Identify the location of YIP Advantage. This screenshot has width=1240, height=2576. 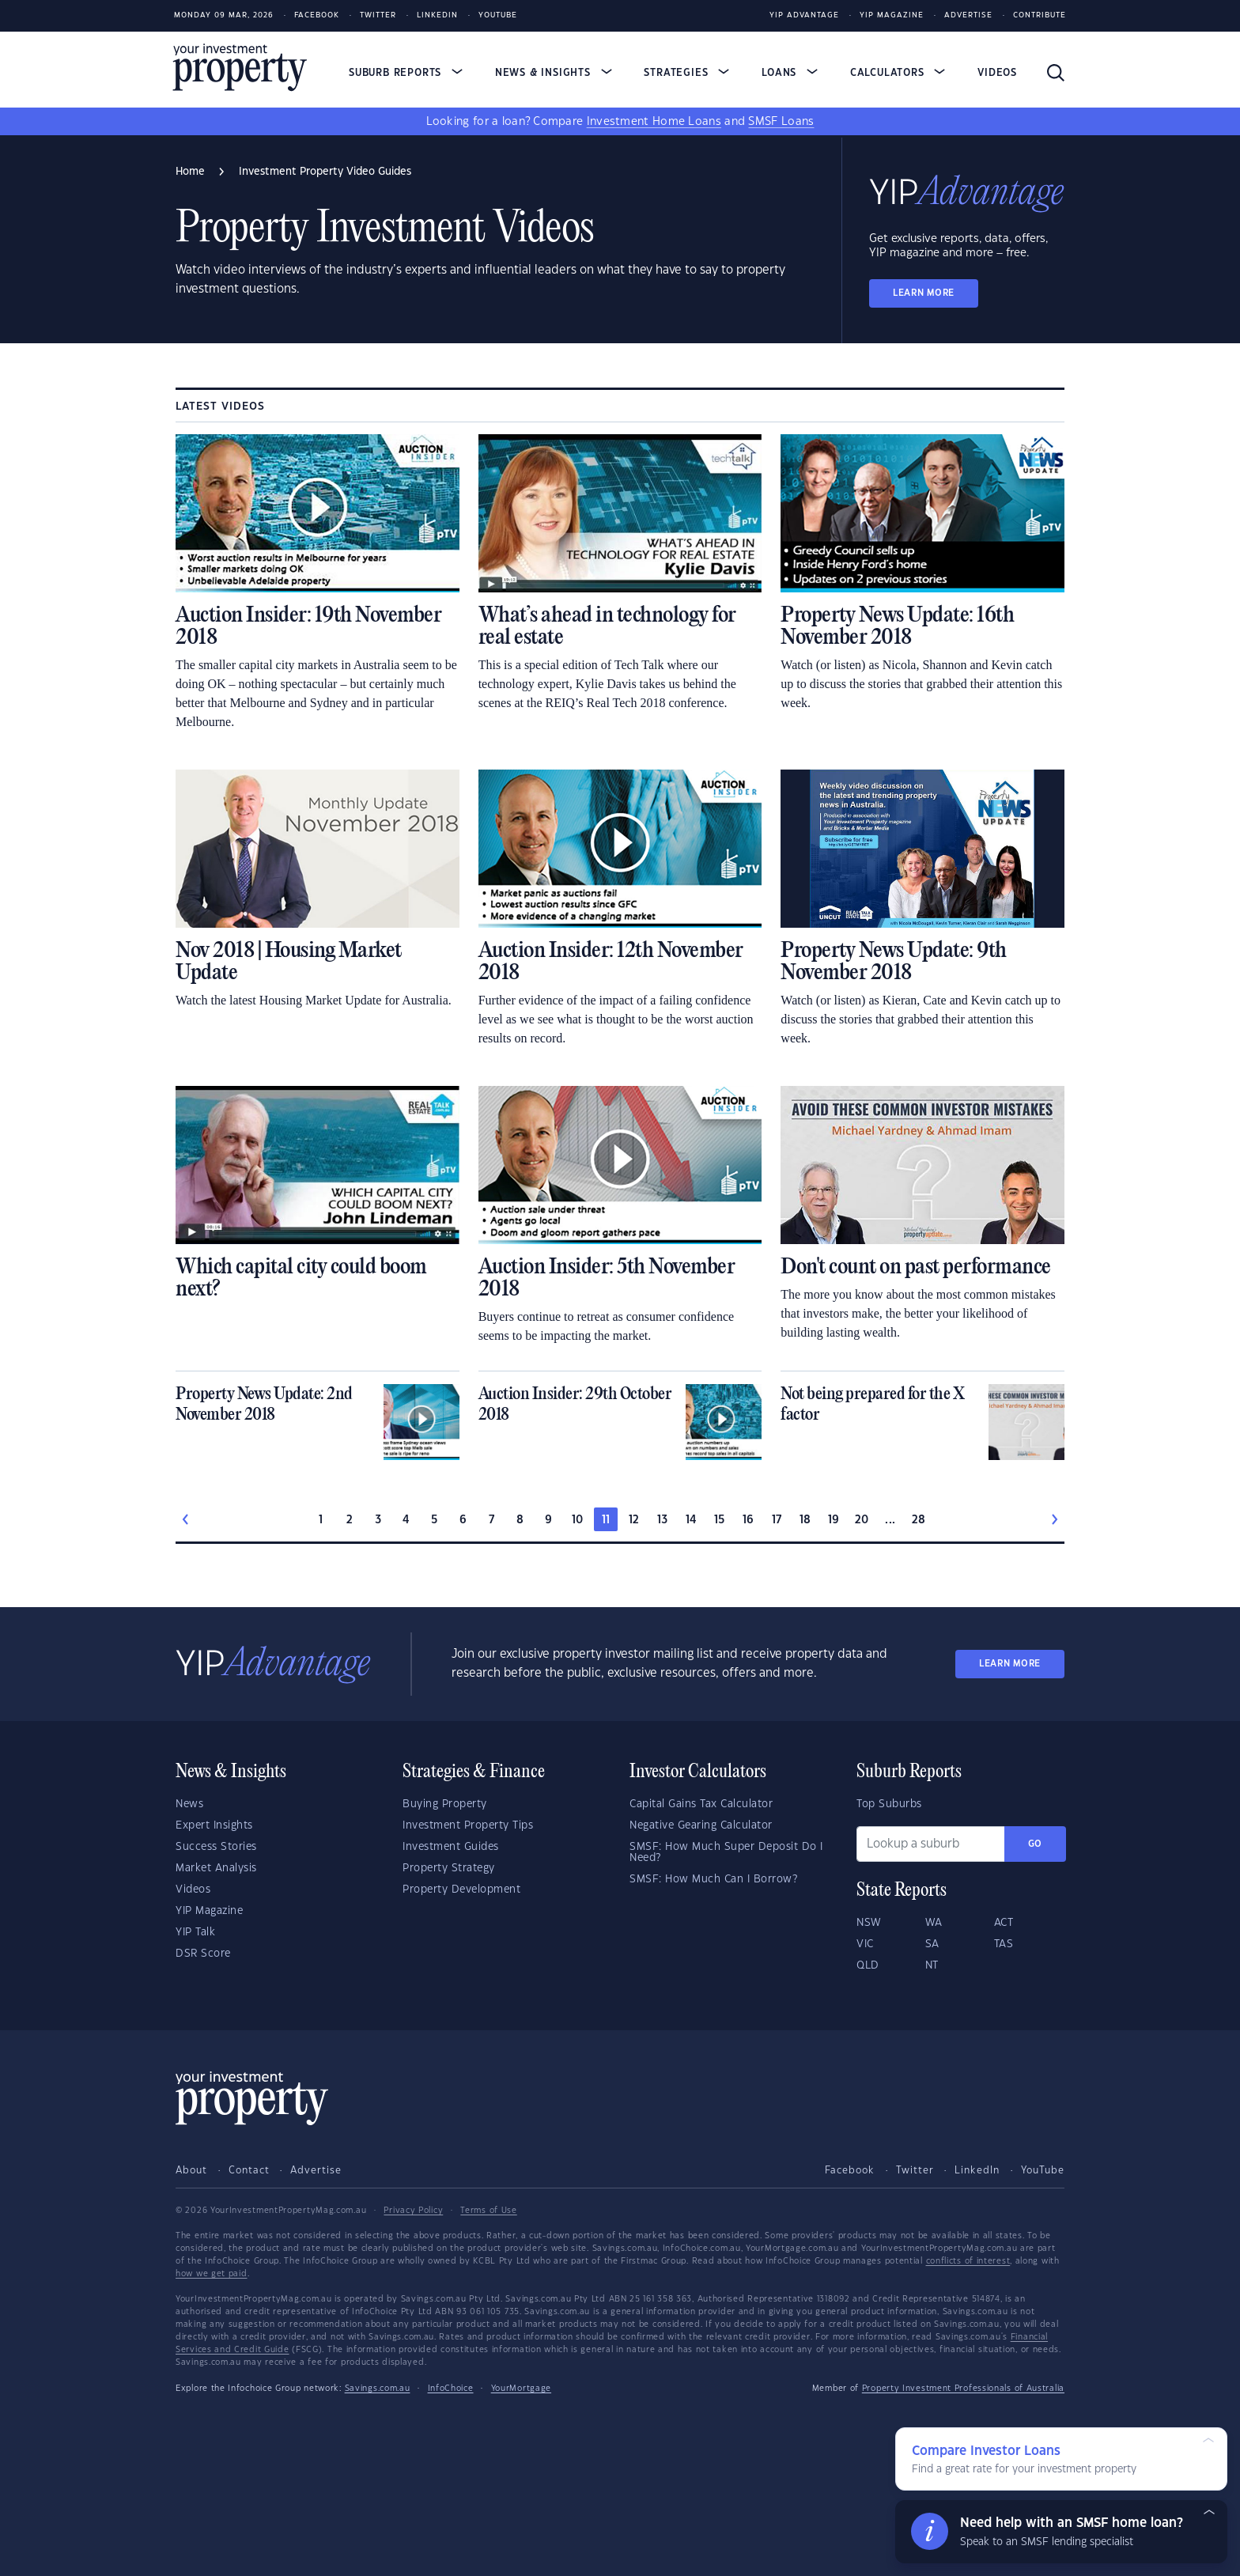
(804, 15).